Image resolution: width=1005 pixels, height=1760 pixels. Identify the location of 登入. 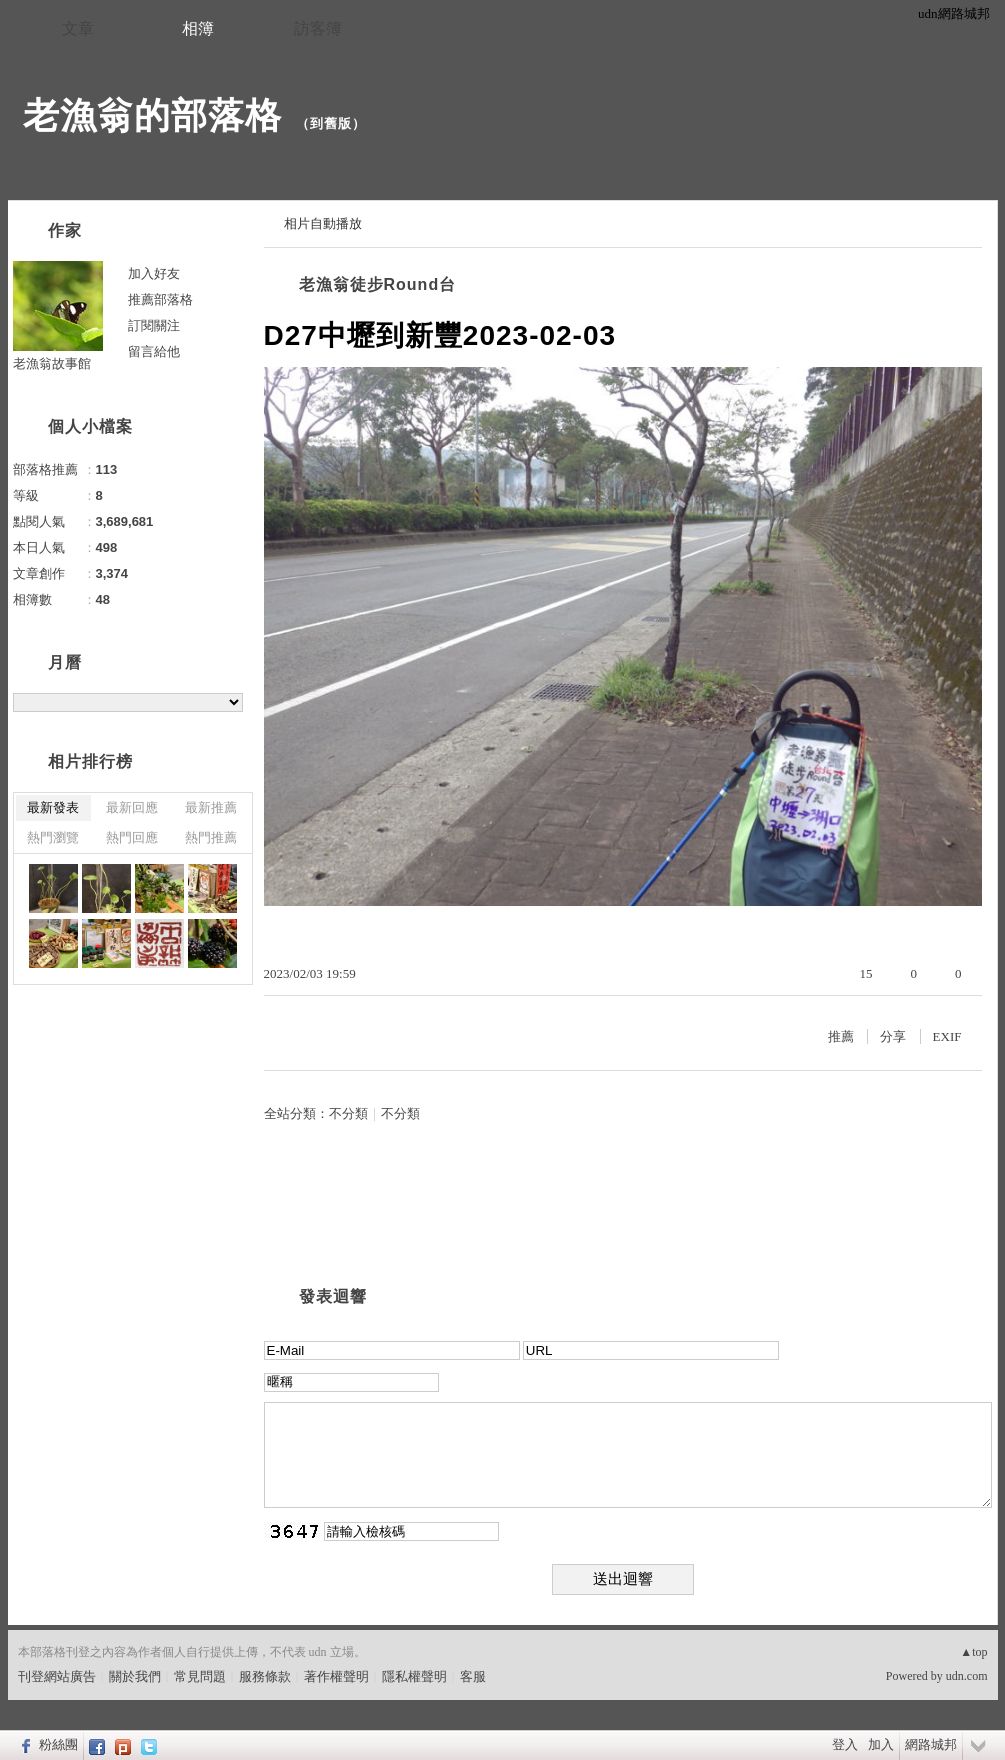
(845, 1744).